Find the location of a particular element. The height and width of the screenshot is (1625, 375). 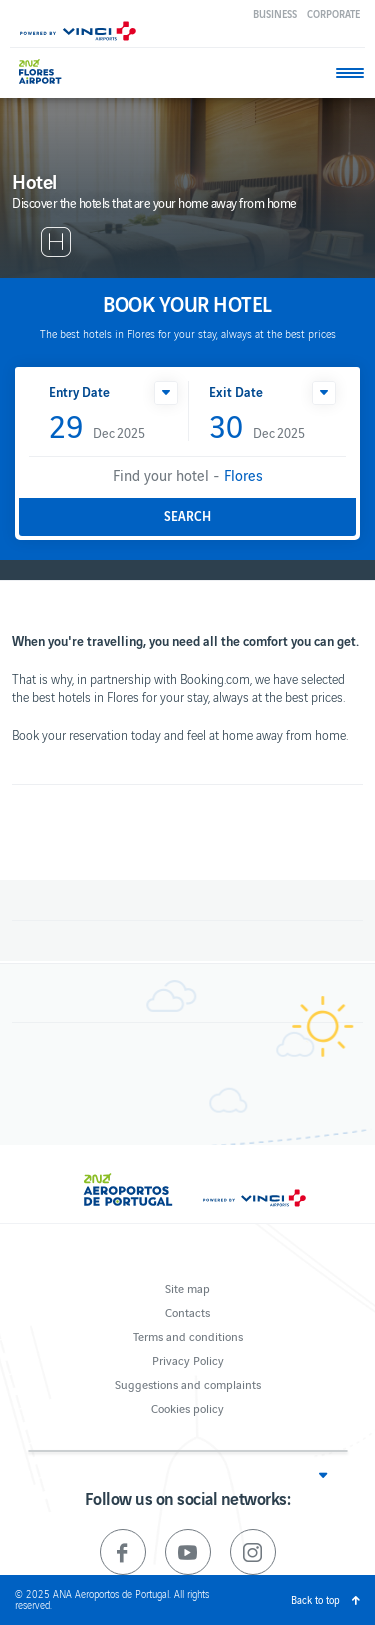

Terms and conditions is located at coordinates (188, 1335).